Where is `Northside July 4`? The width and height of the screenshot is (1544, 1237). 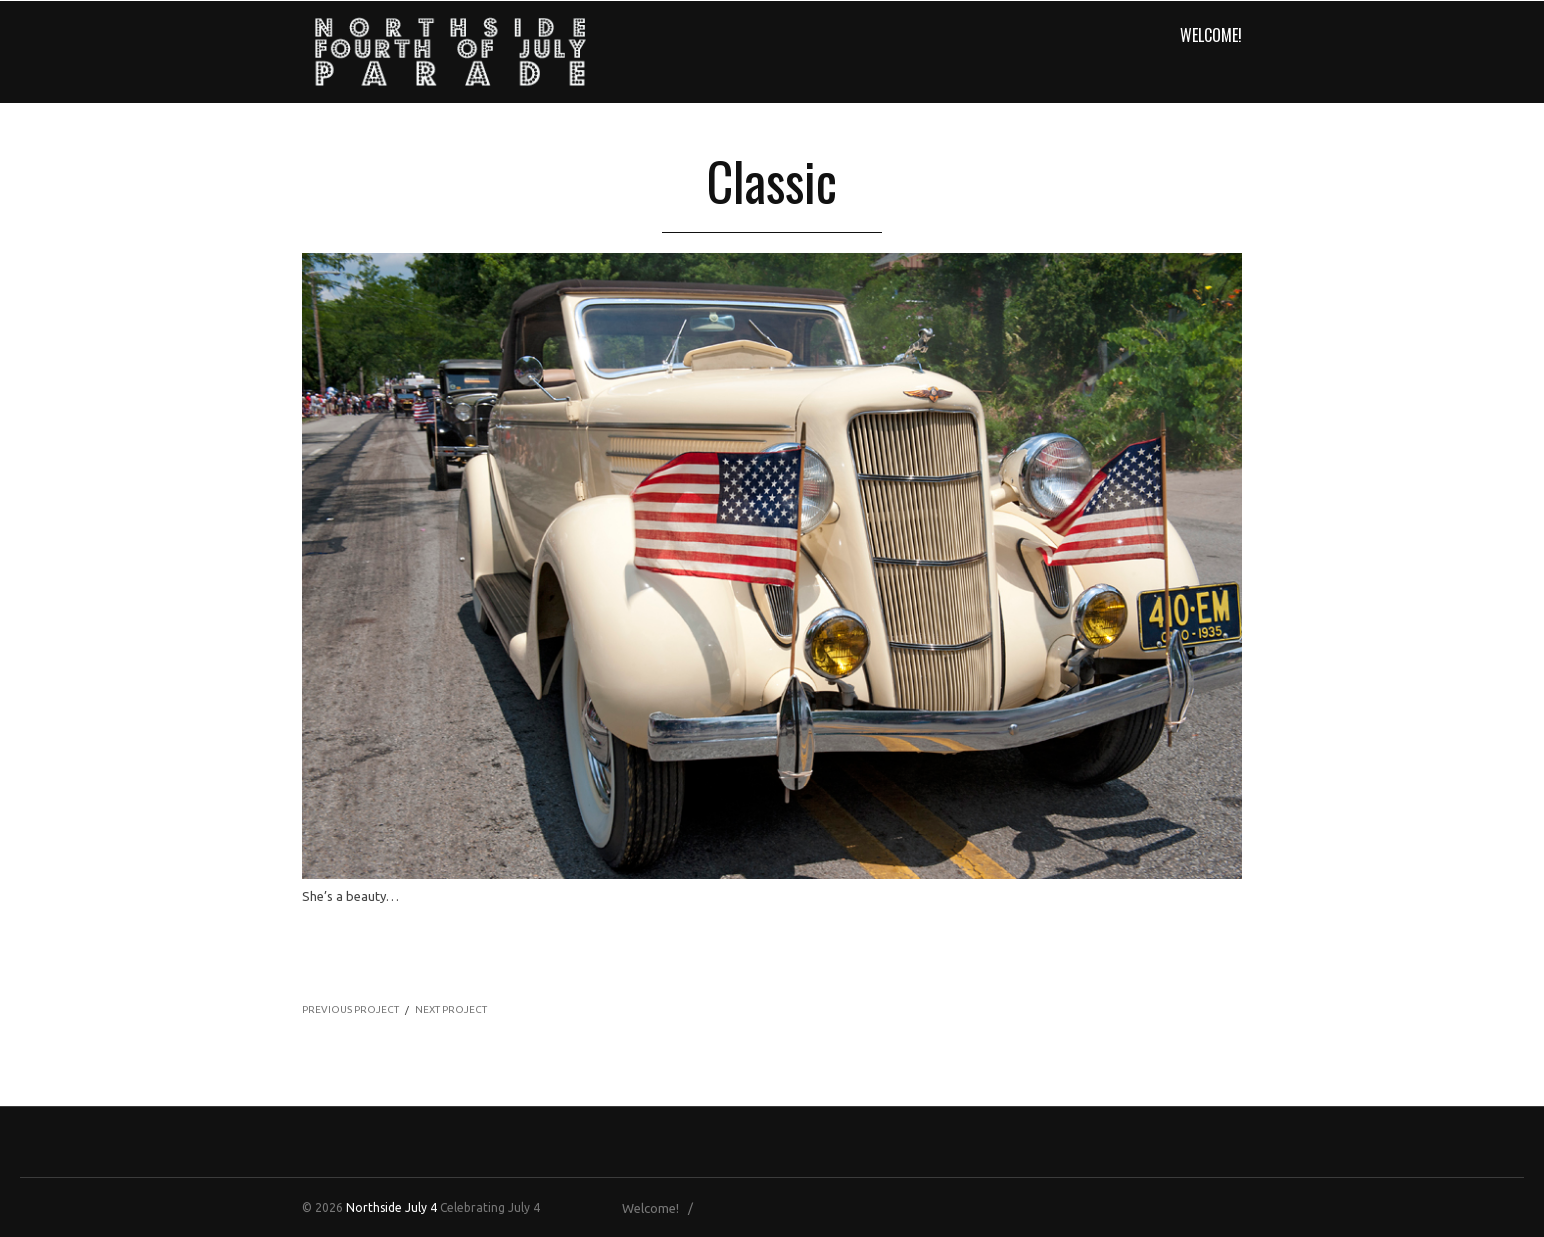
Northside July 4 is located at coordinates (391, 1207).